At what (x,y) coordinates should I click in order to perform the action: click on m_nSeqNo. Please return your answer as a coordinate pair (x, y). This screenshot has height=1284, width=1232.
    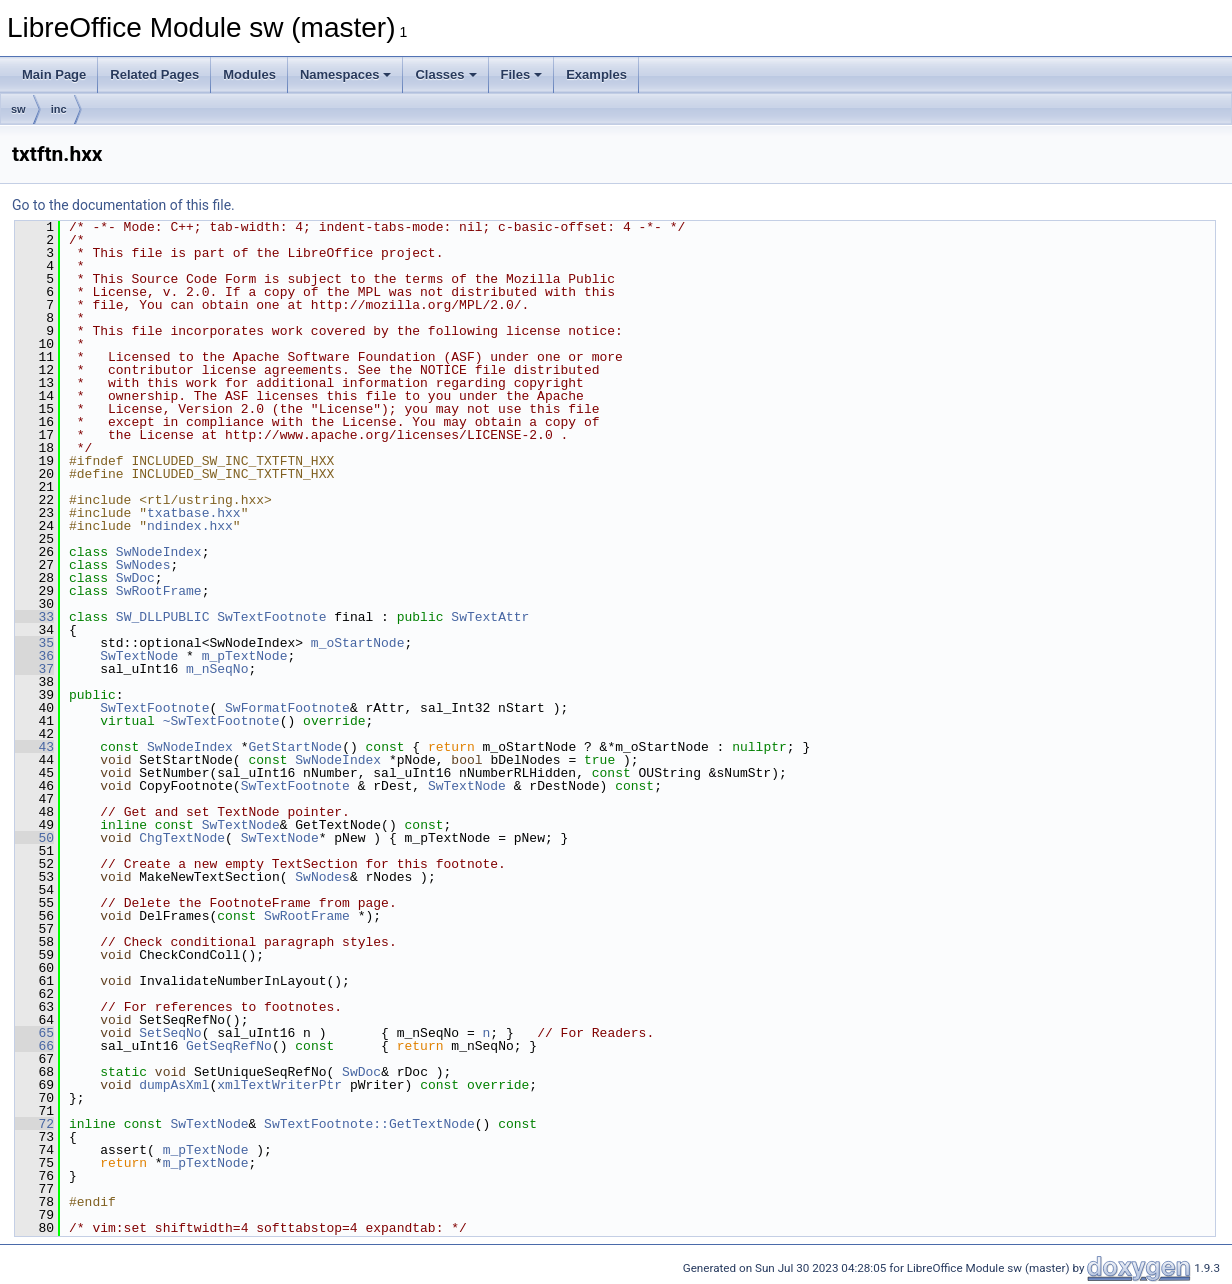
    Looking at the image, I should click on (217, 669).